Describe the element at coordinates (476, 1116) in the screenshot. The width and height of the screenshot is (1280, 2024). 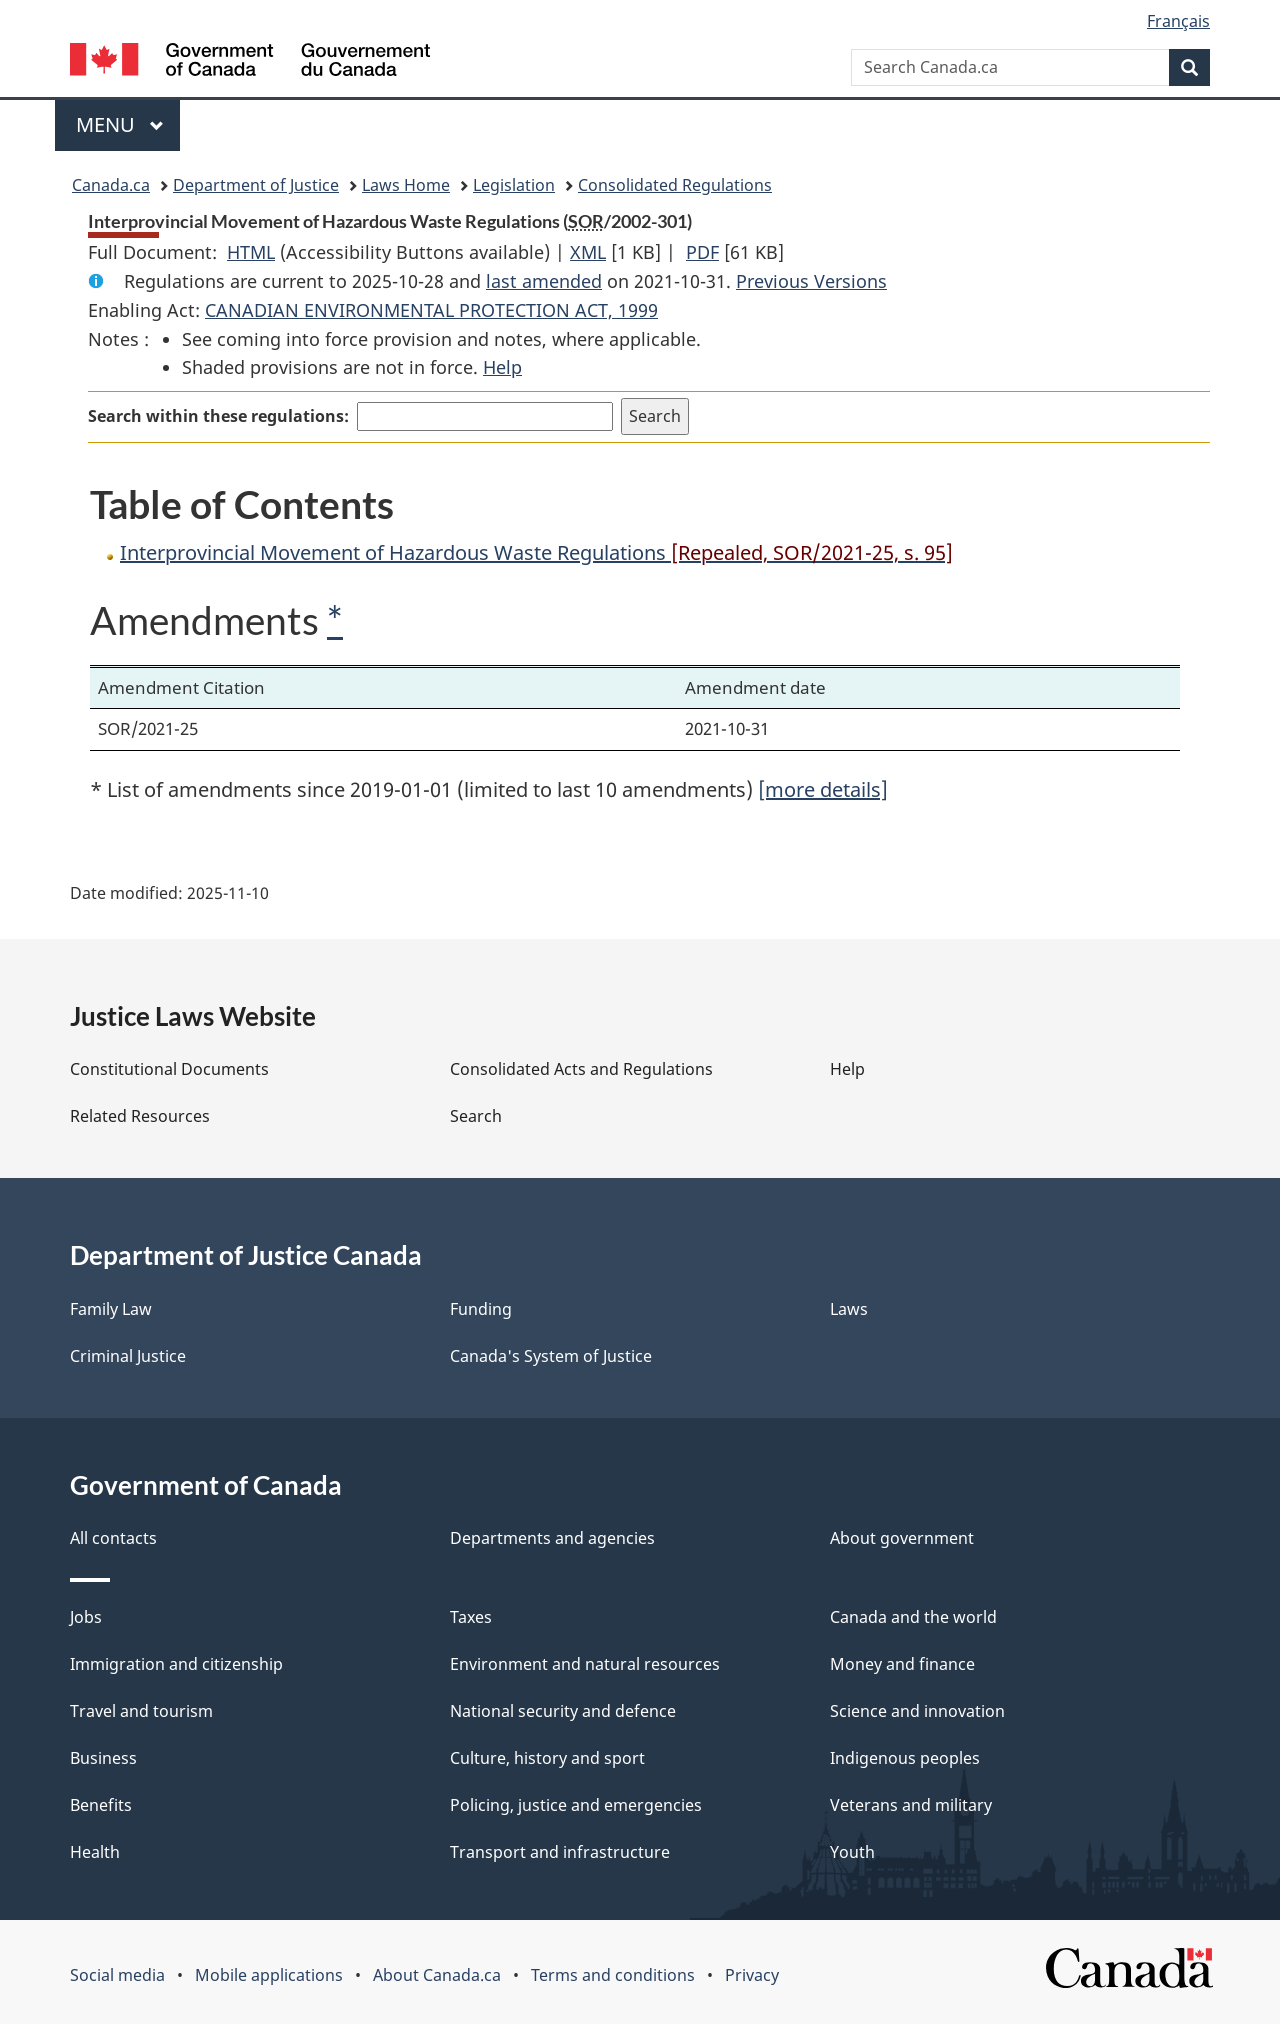
I see `Search` at that location.